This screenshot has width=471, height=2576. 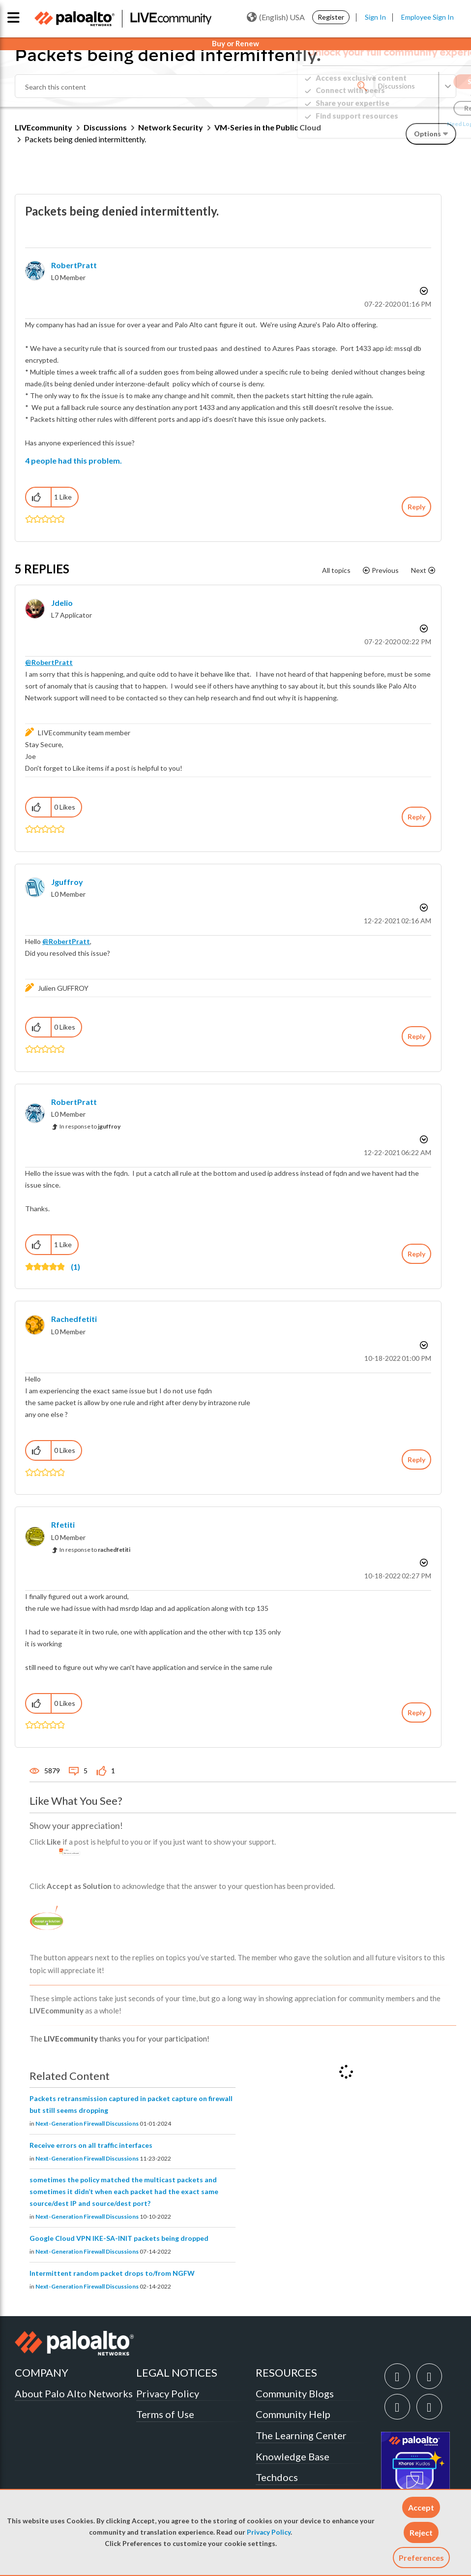 What do you see at coordinates (295, 2393) in the screenshot?
I see `Community Blogs` at bounding box center [295, 2393].